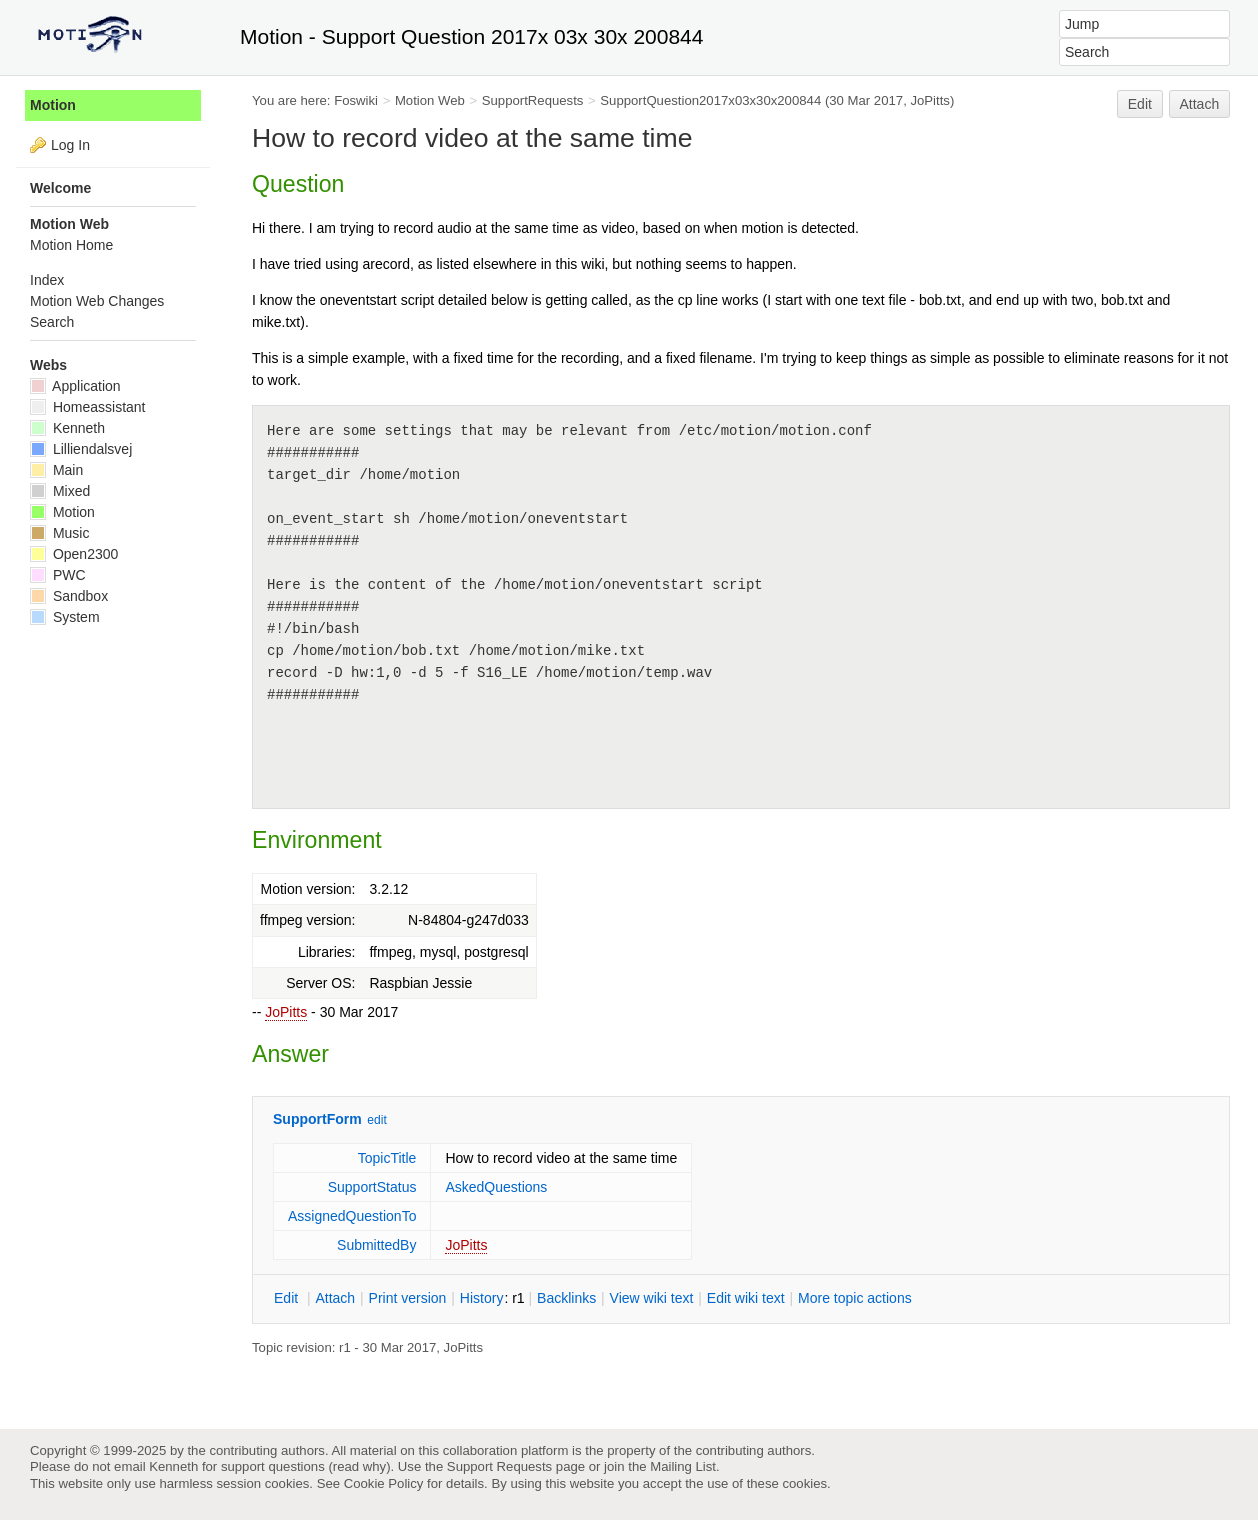 The height and width of the screenshot is (1520, 1258). What do you see at coordinates (60, 491) in the screenshot?
I see `Mixed` at bounding box center [60, 491].